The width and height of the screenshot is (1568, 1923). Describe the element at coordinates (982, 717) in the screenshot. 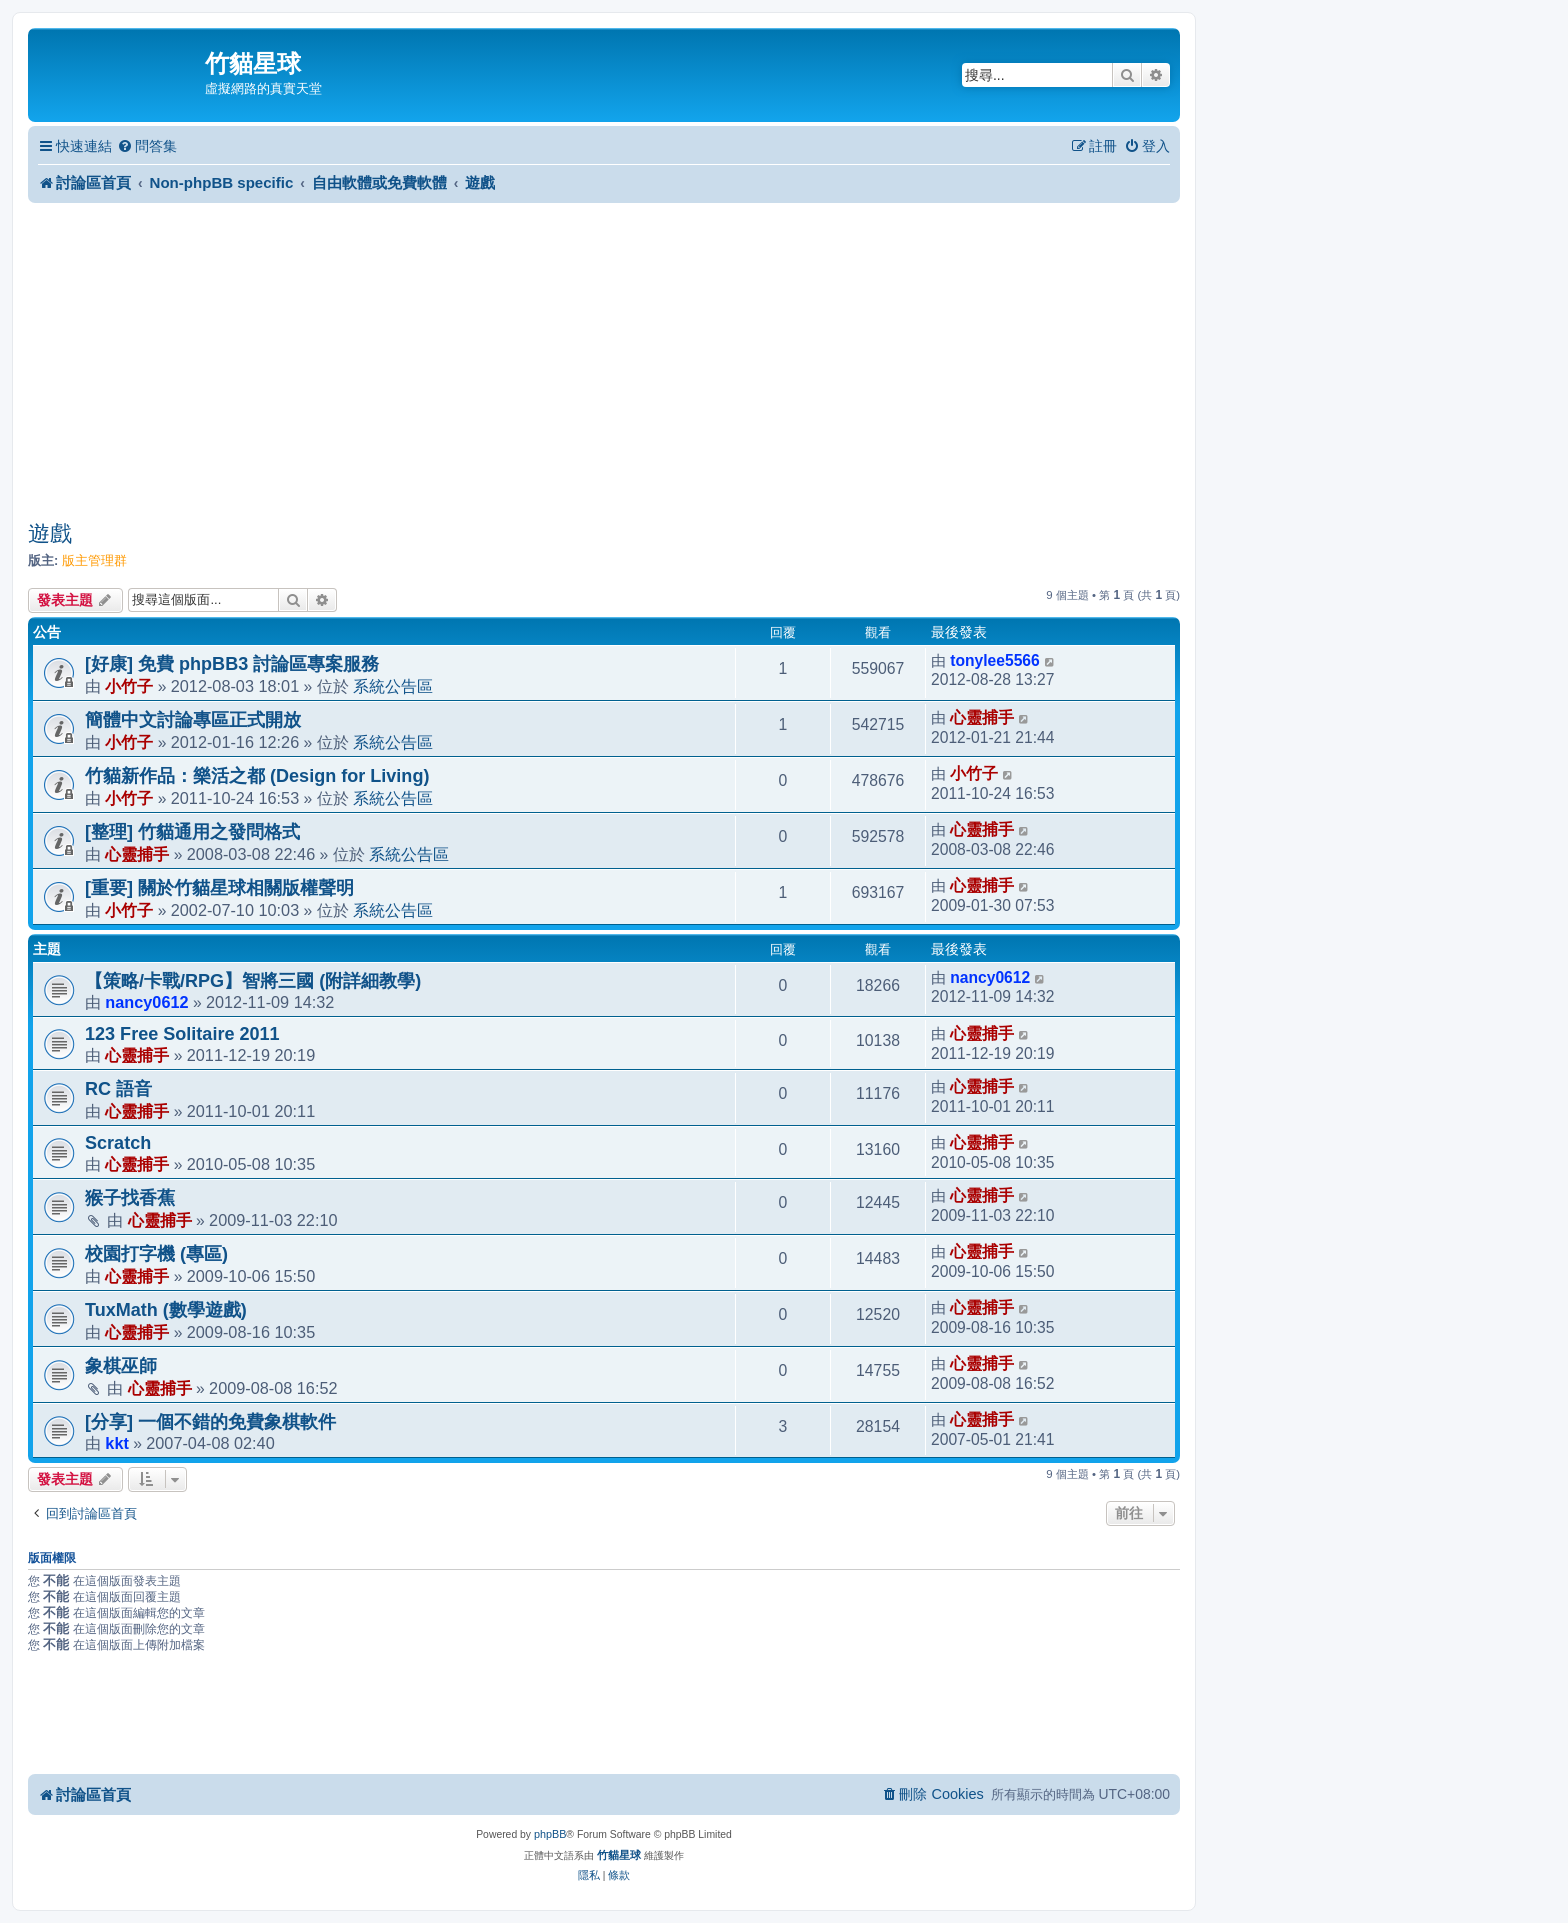

I see `心靈捕手` at that location.